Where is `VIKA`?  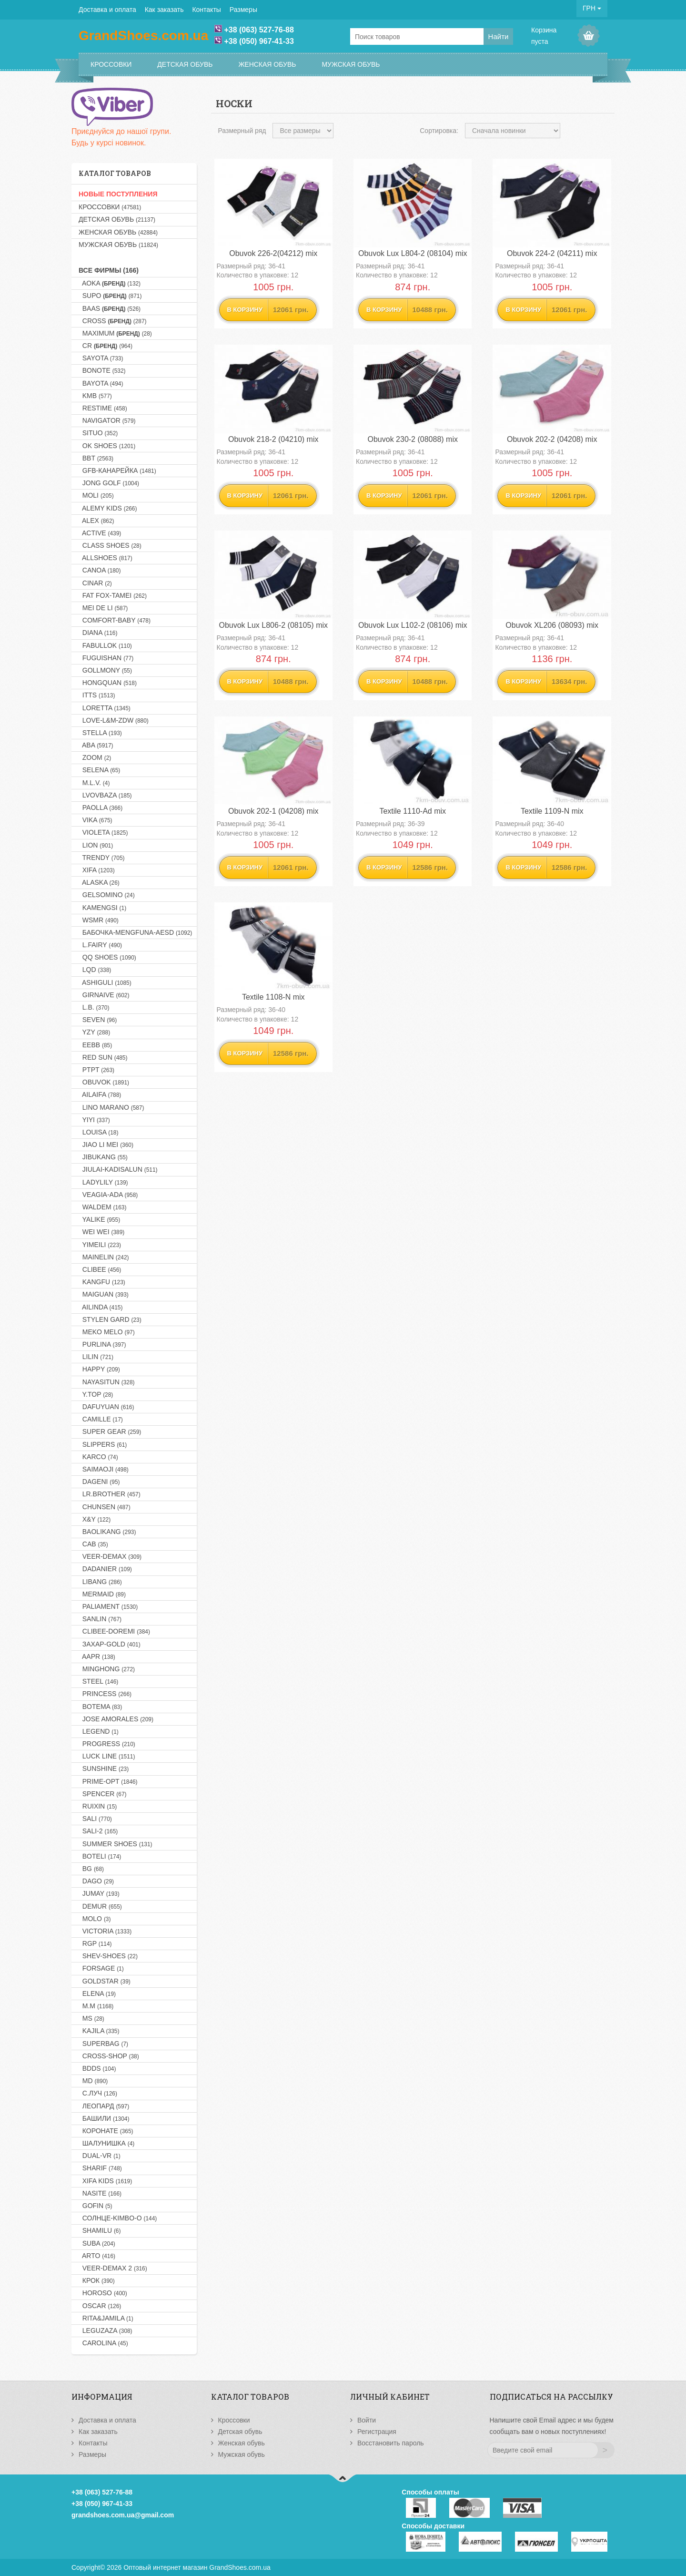 VIKA is located at coordinates (95, 820).